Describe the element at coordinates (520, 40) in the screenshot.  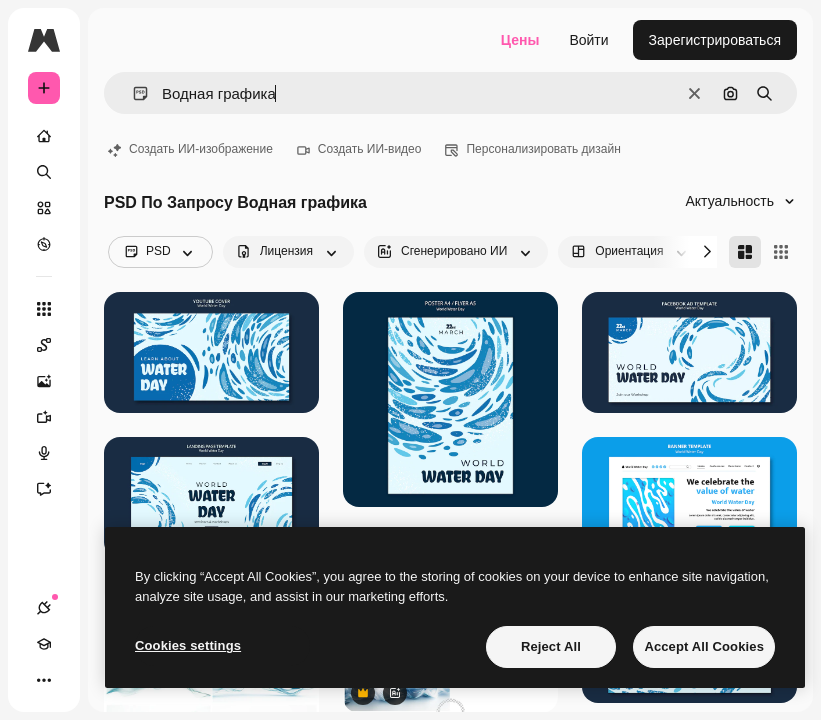
I see `Цены` at that location.